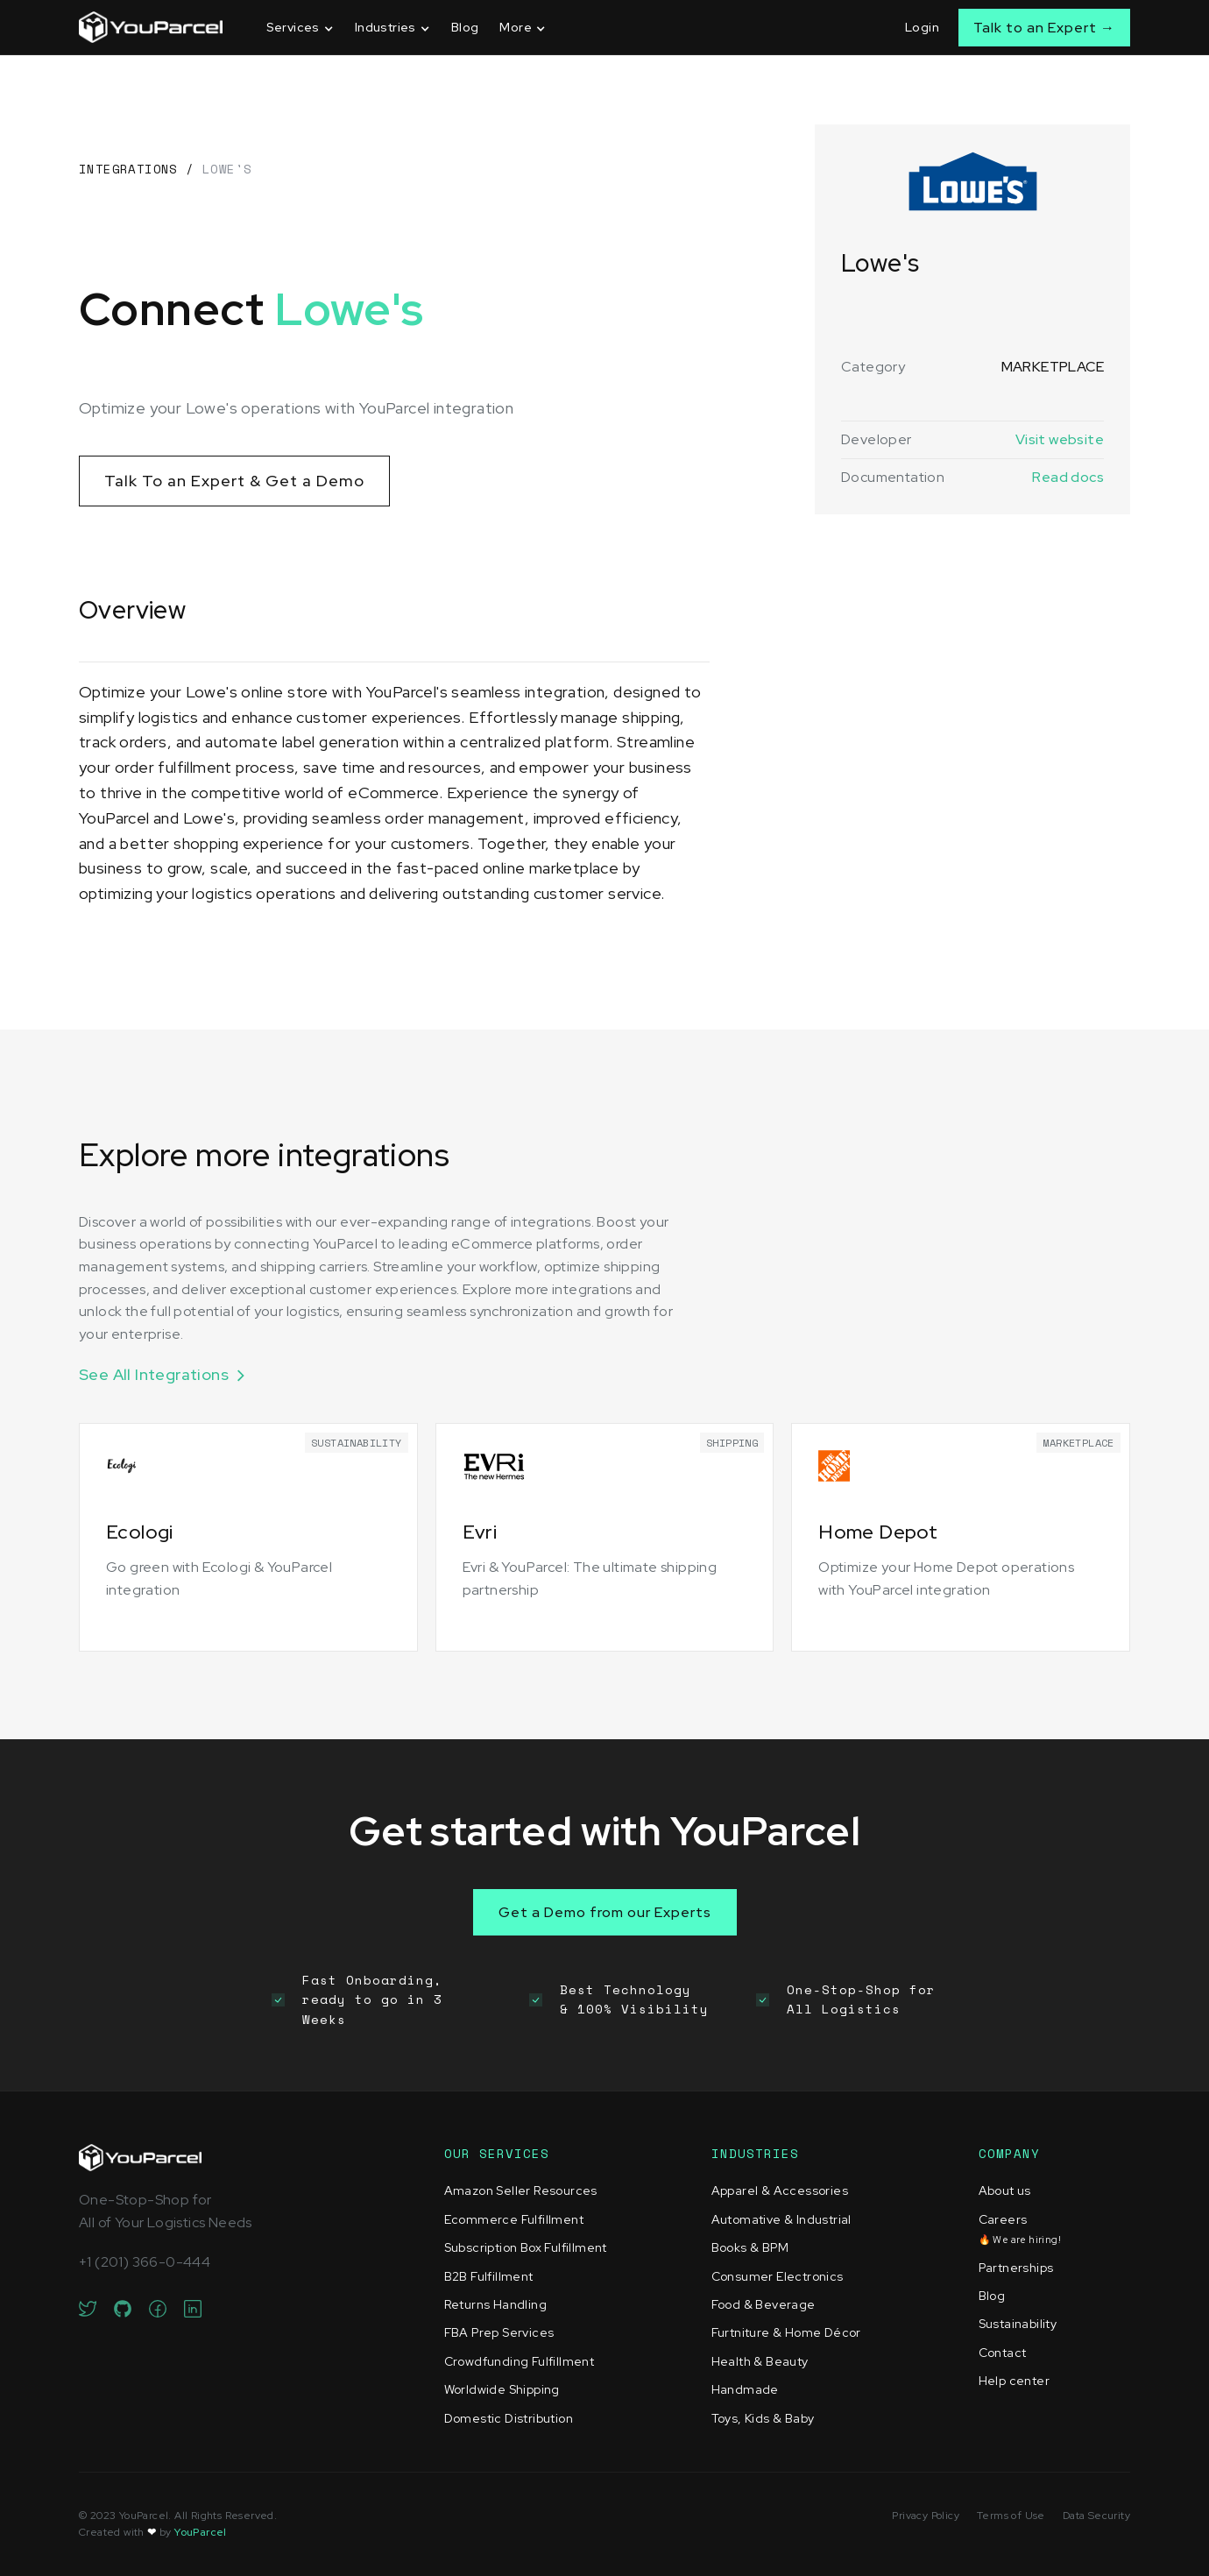 Image resolution: width=1209 pixels, height=2576 pixels. I want to click on Get a Demo from our Experts, so click(604, 1912).